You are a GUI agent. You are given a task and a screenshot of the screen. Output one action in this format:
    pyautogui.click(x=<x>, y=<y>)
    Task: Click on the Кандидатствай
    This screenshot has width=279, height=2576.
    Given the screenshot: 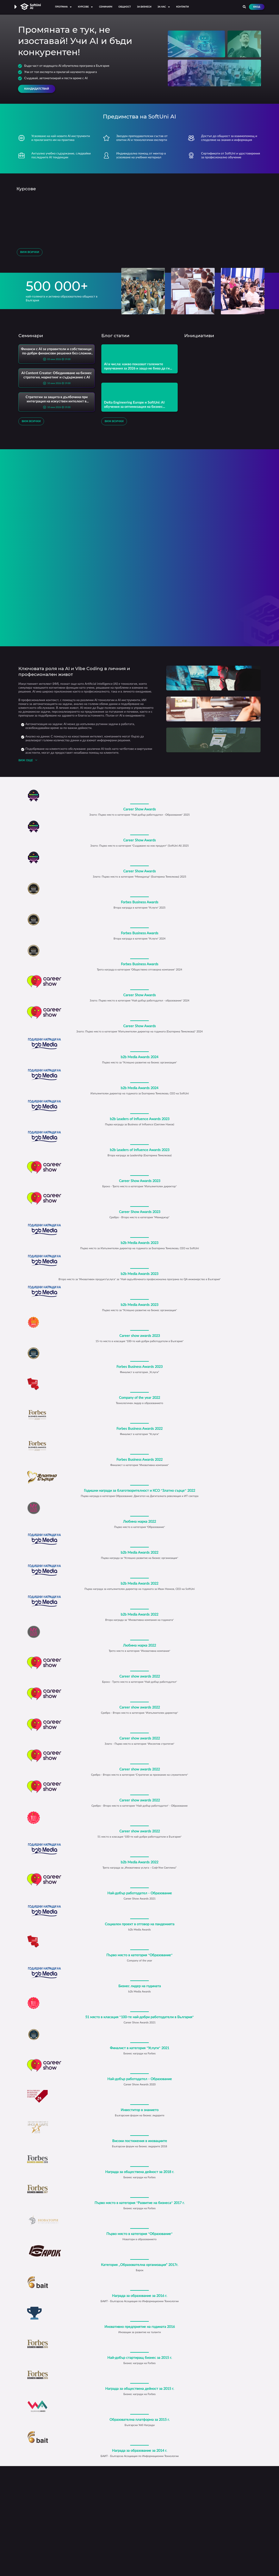 What is the action you would take?
    pyautogui.click(x=36, y=88)
    